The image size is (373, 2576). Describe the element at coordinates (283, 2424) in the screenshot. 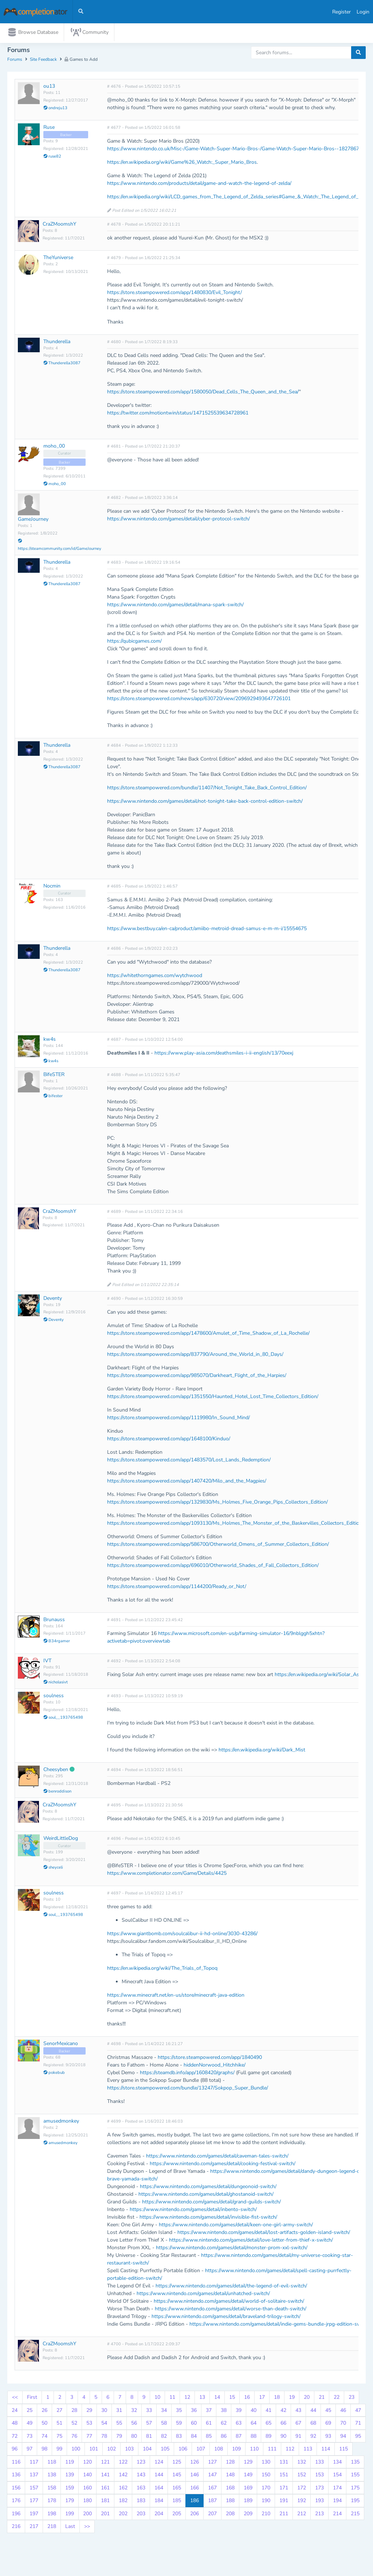

I see `66` at that location.